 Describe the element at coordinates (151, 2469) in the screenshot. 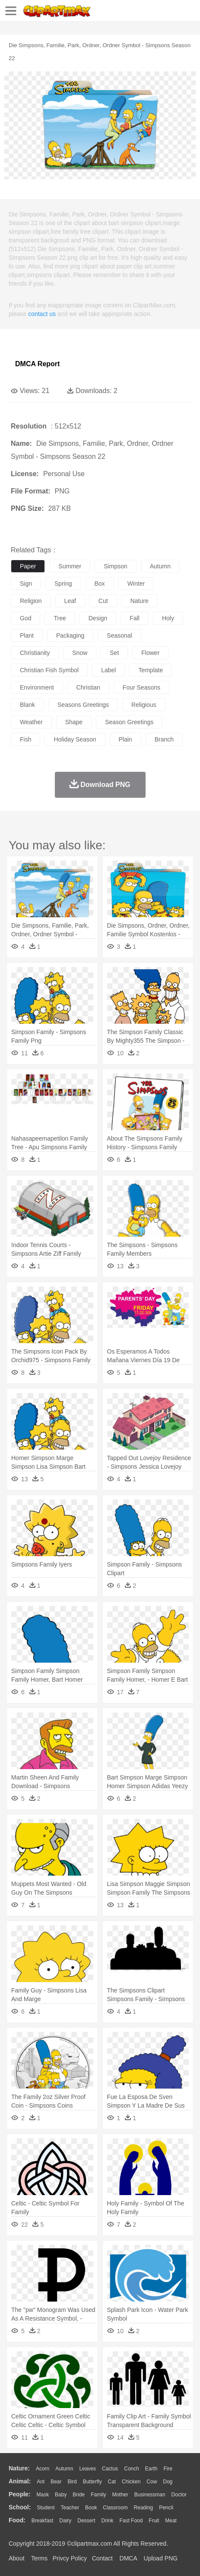

I see `Earth` at that location.